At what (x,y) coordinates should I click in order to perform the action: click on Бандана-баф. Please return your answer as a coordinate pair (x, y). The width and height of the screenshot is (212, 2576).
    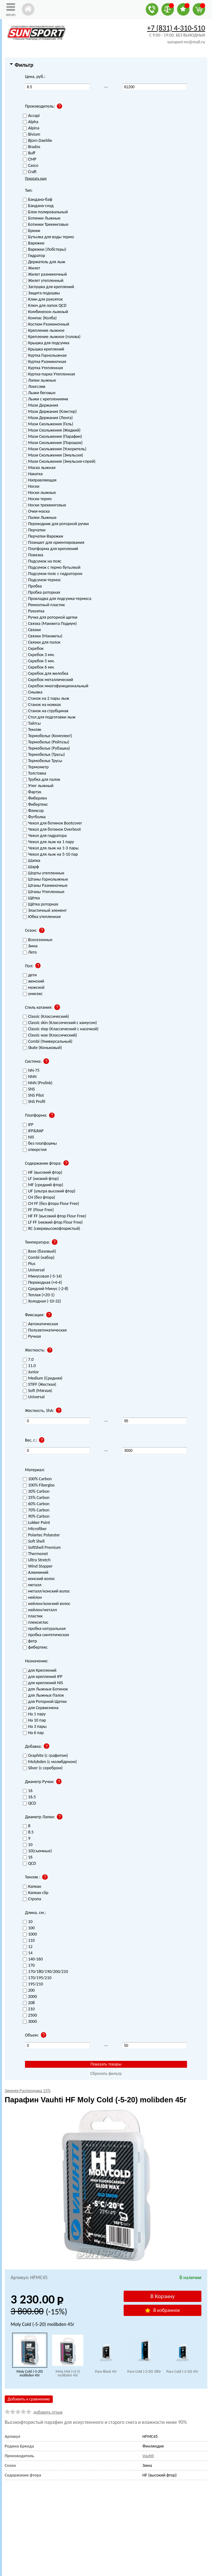
    Looking at the image, I should click on (37, 199).